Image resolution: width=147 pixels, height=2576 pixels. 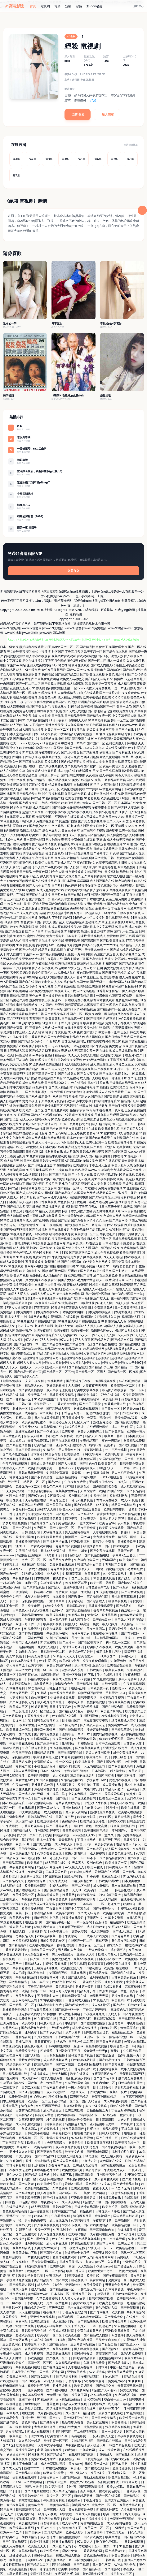 What do you see at coordinates (93, 1028) in the screenshot?
I see `欧美电影在线` at bounding box center [93, 1028].